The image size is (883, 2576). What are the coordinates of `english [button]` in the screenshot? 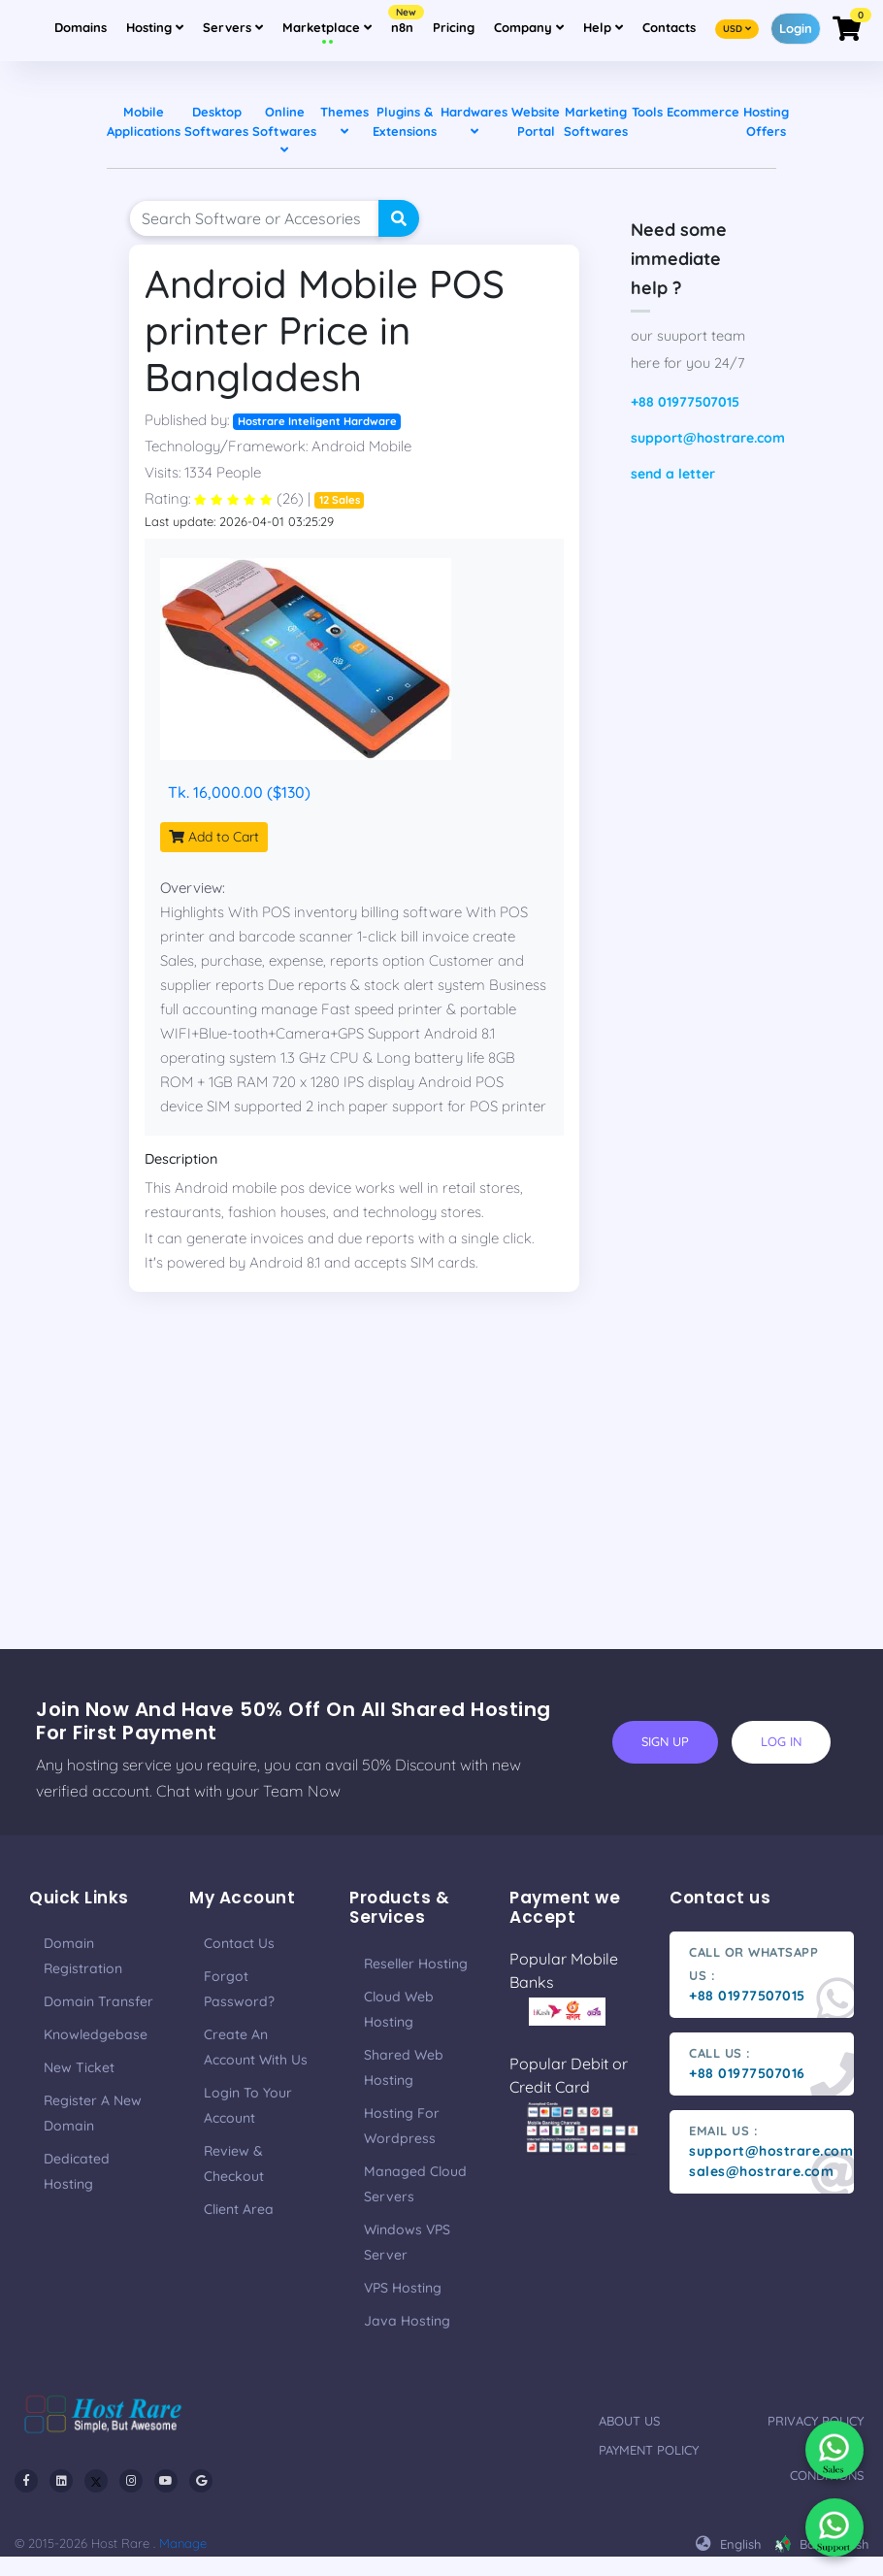 It's located at (728, 2544).